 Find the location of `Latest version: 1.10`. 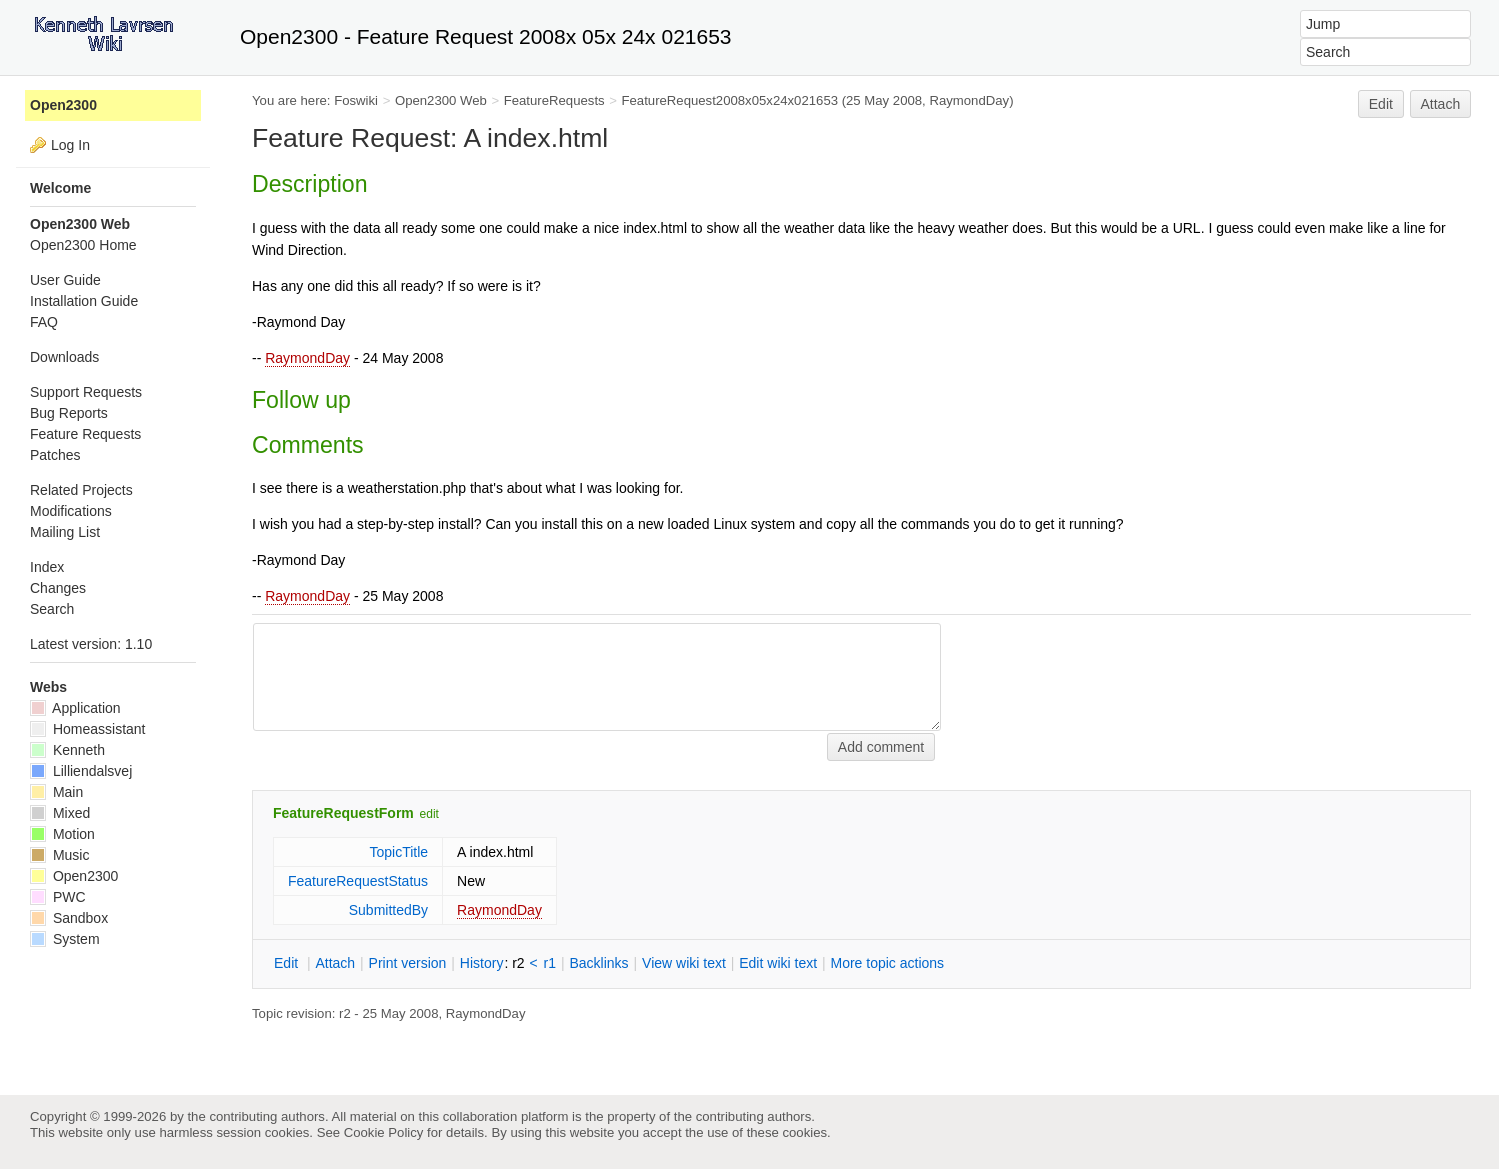

Latest version: 1.10 is located at coordinates (91, 644).